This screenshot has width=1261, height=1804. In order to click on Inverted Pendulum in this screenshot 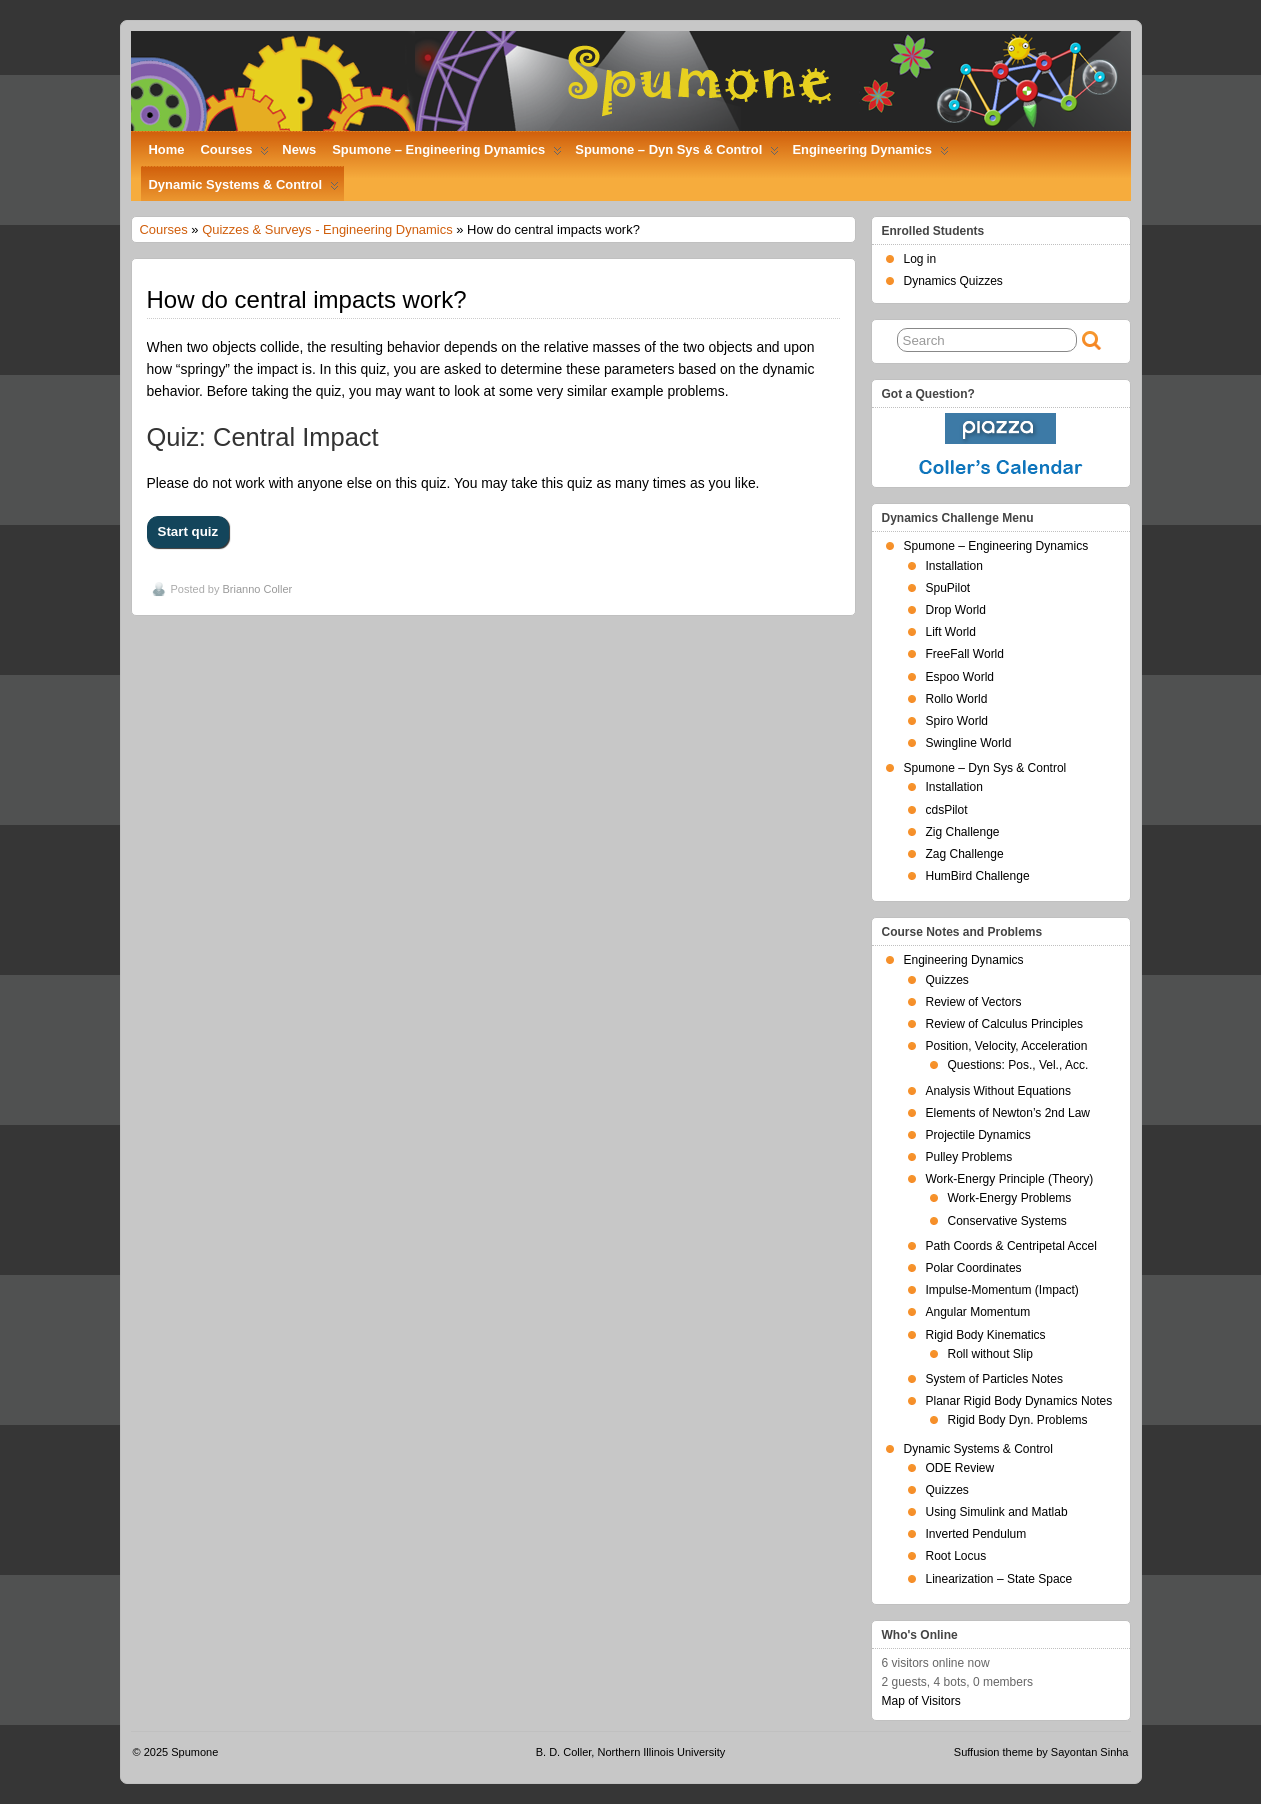, I will do `click(976, 1534)`.